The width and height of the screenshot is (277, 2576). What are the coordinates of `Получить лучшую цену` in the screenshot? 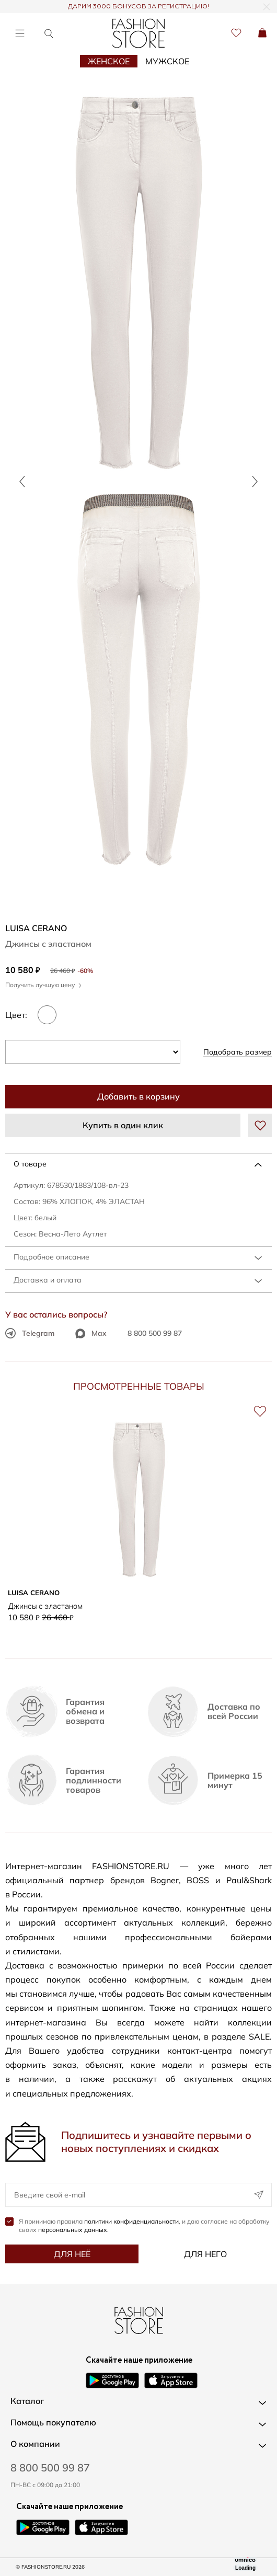 It's located at (43, 985).